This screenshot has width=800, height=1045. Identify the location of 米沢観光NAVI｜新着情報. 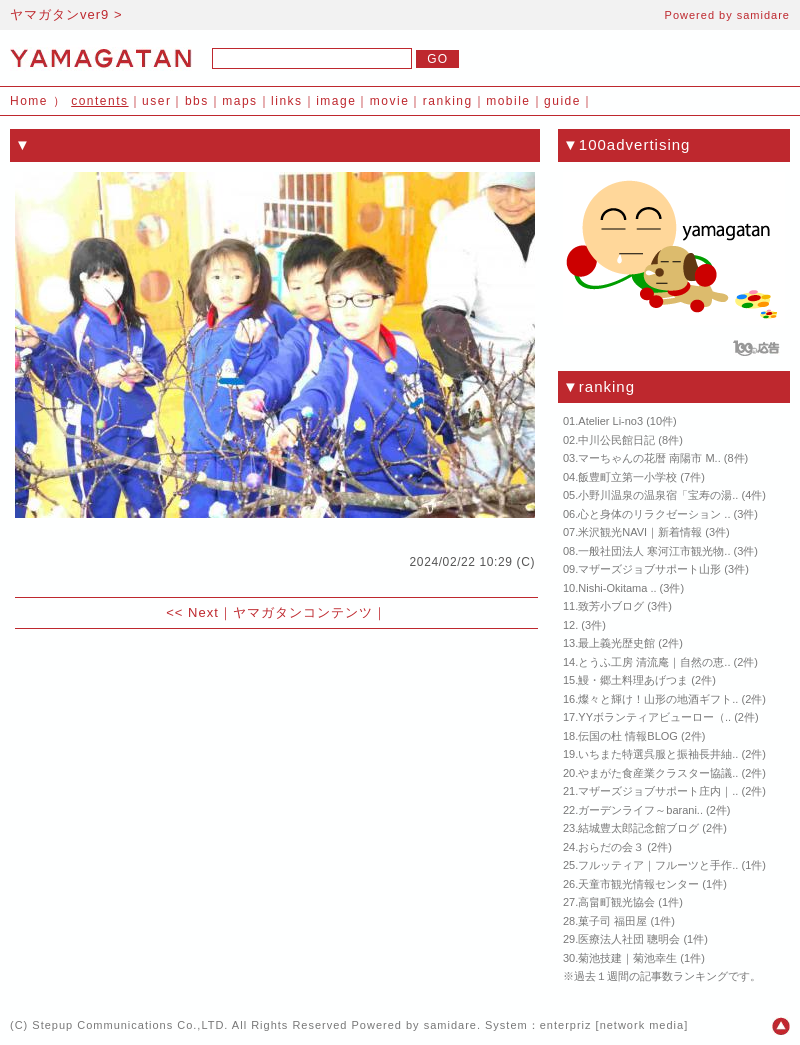
(640, 532).